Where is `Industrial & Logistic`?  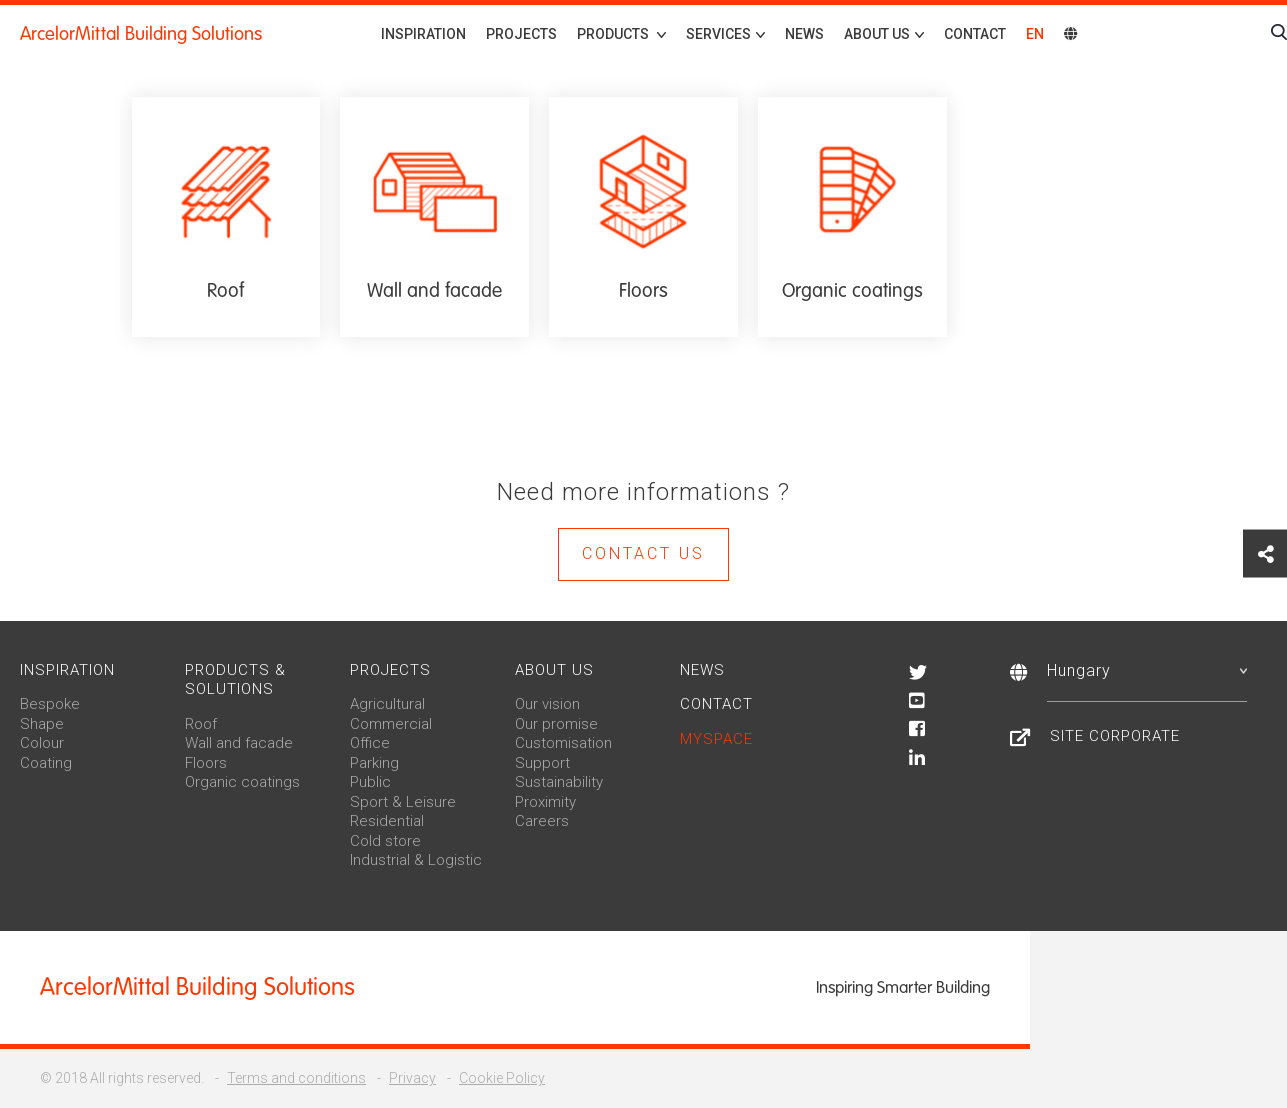
Industrial & Logistic is located at coordinates (416, 860).